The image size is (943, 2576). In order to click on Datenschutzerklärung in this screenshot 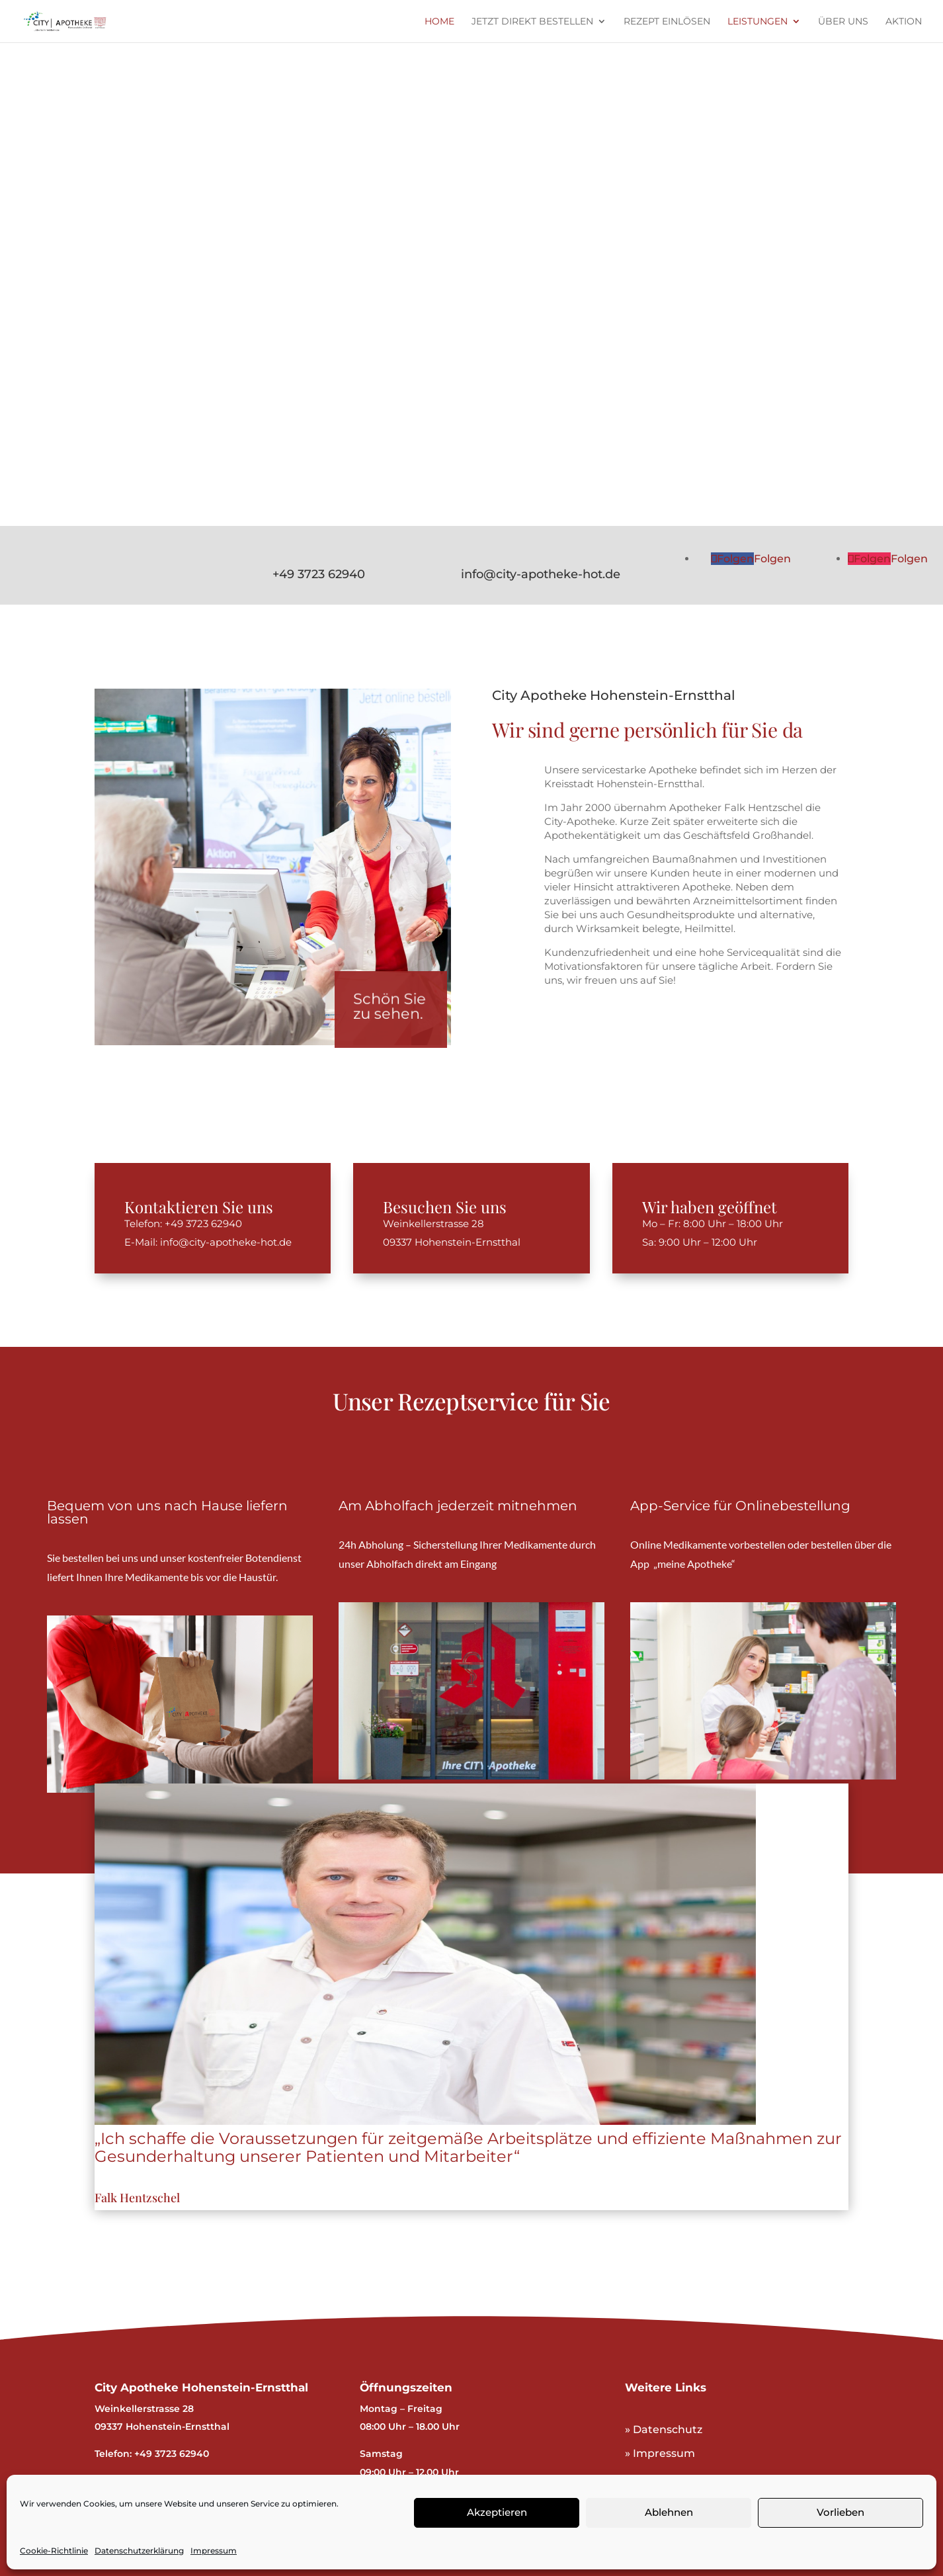, I will do `click(139, 2550)`.